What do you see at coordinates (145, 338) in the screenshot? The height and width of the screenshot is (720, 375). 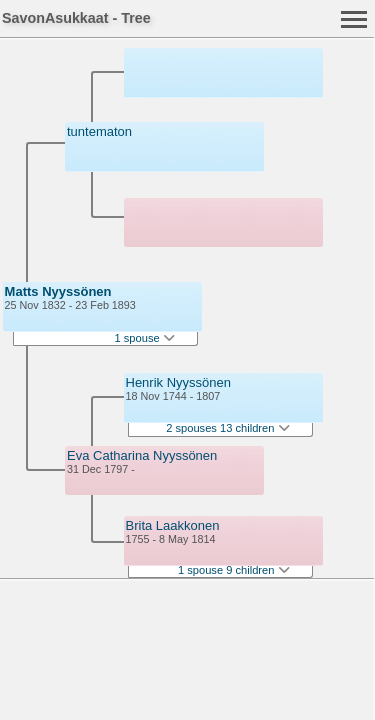 I see `1 spouse` at bounding box center [145, 338].